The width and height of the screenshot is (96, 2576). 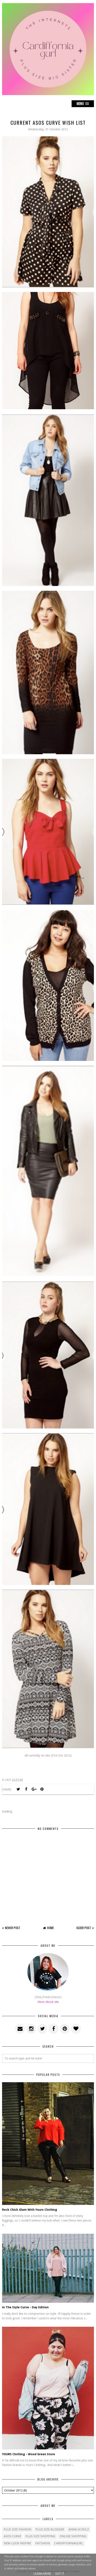 I want to click on Got it, so click(x=59, y=2573).